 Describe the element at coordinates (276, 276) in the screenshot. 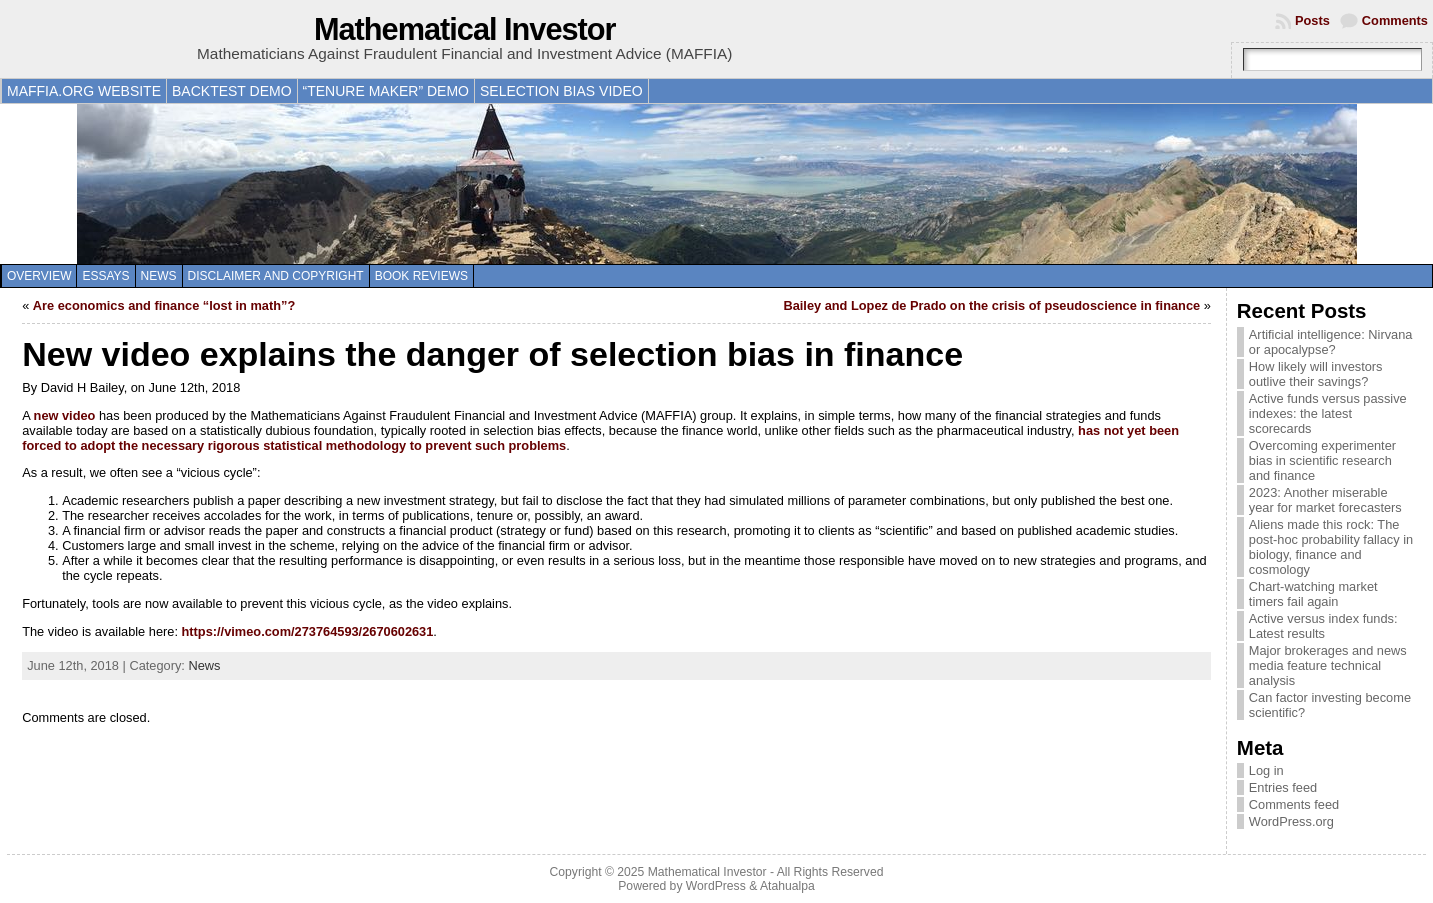

I see `Disclaimer and copyright` at that location.